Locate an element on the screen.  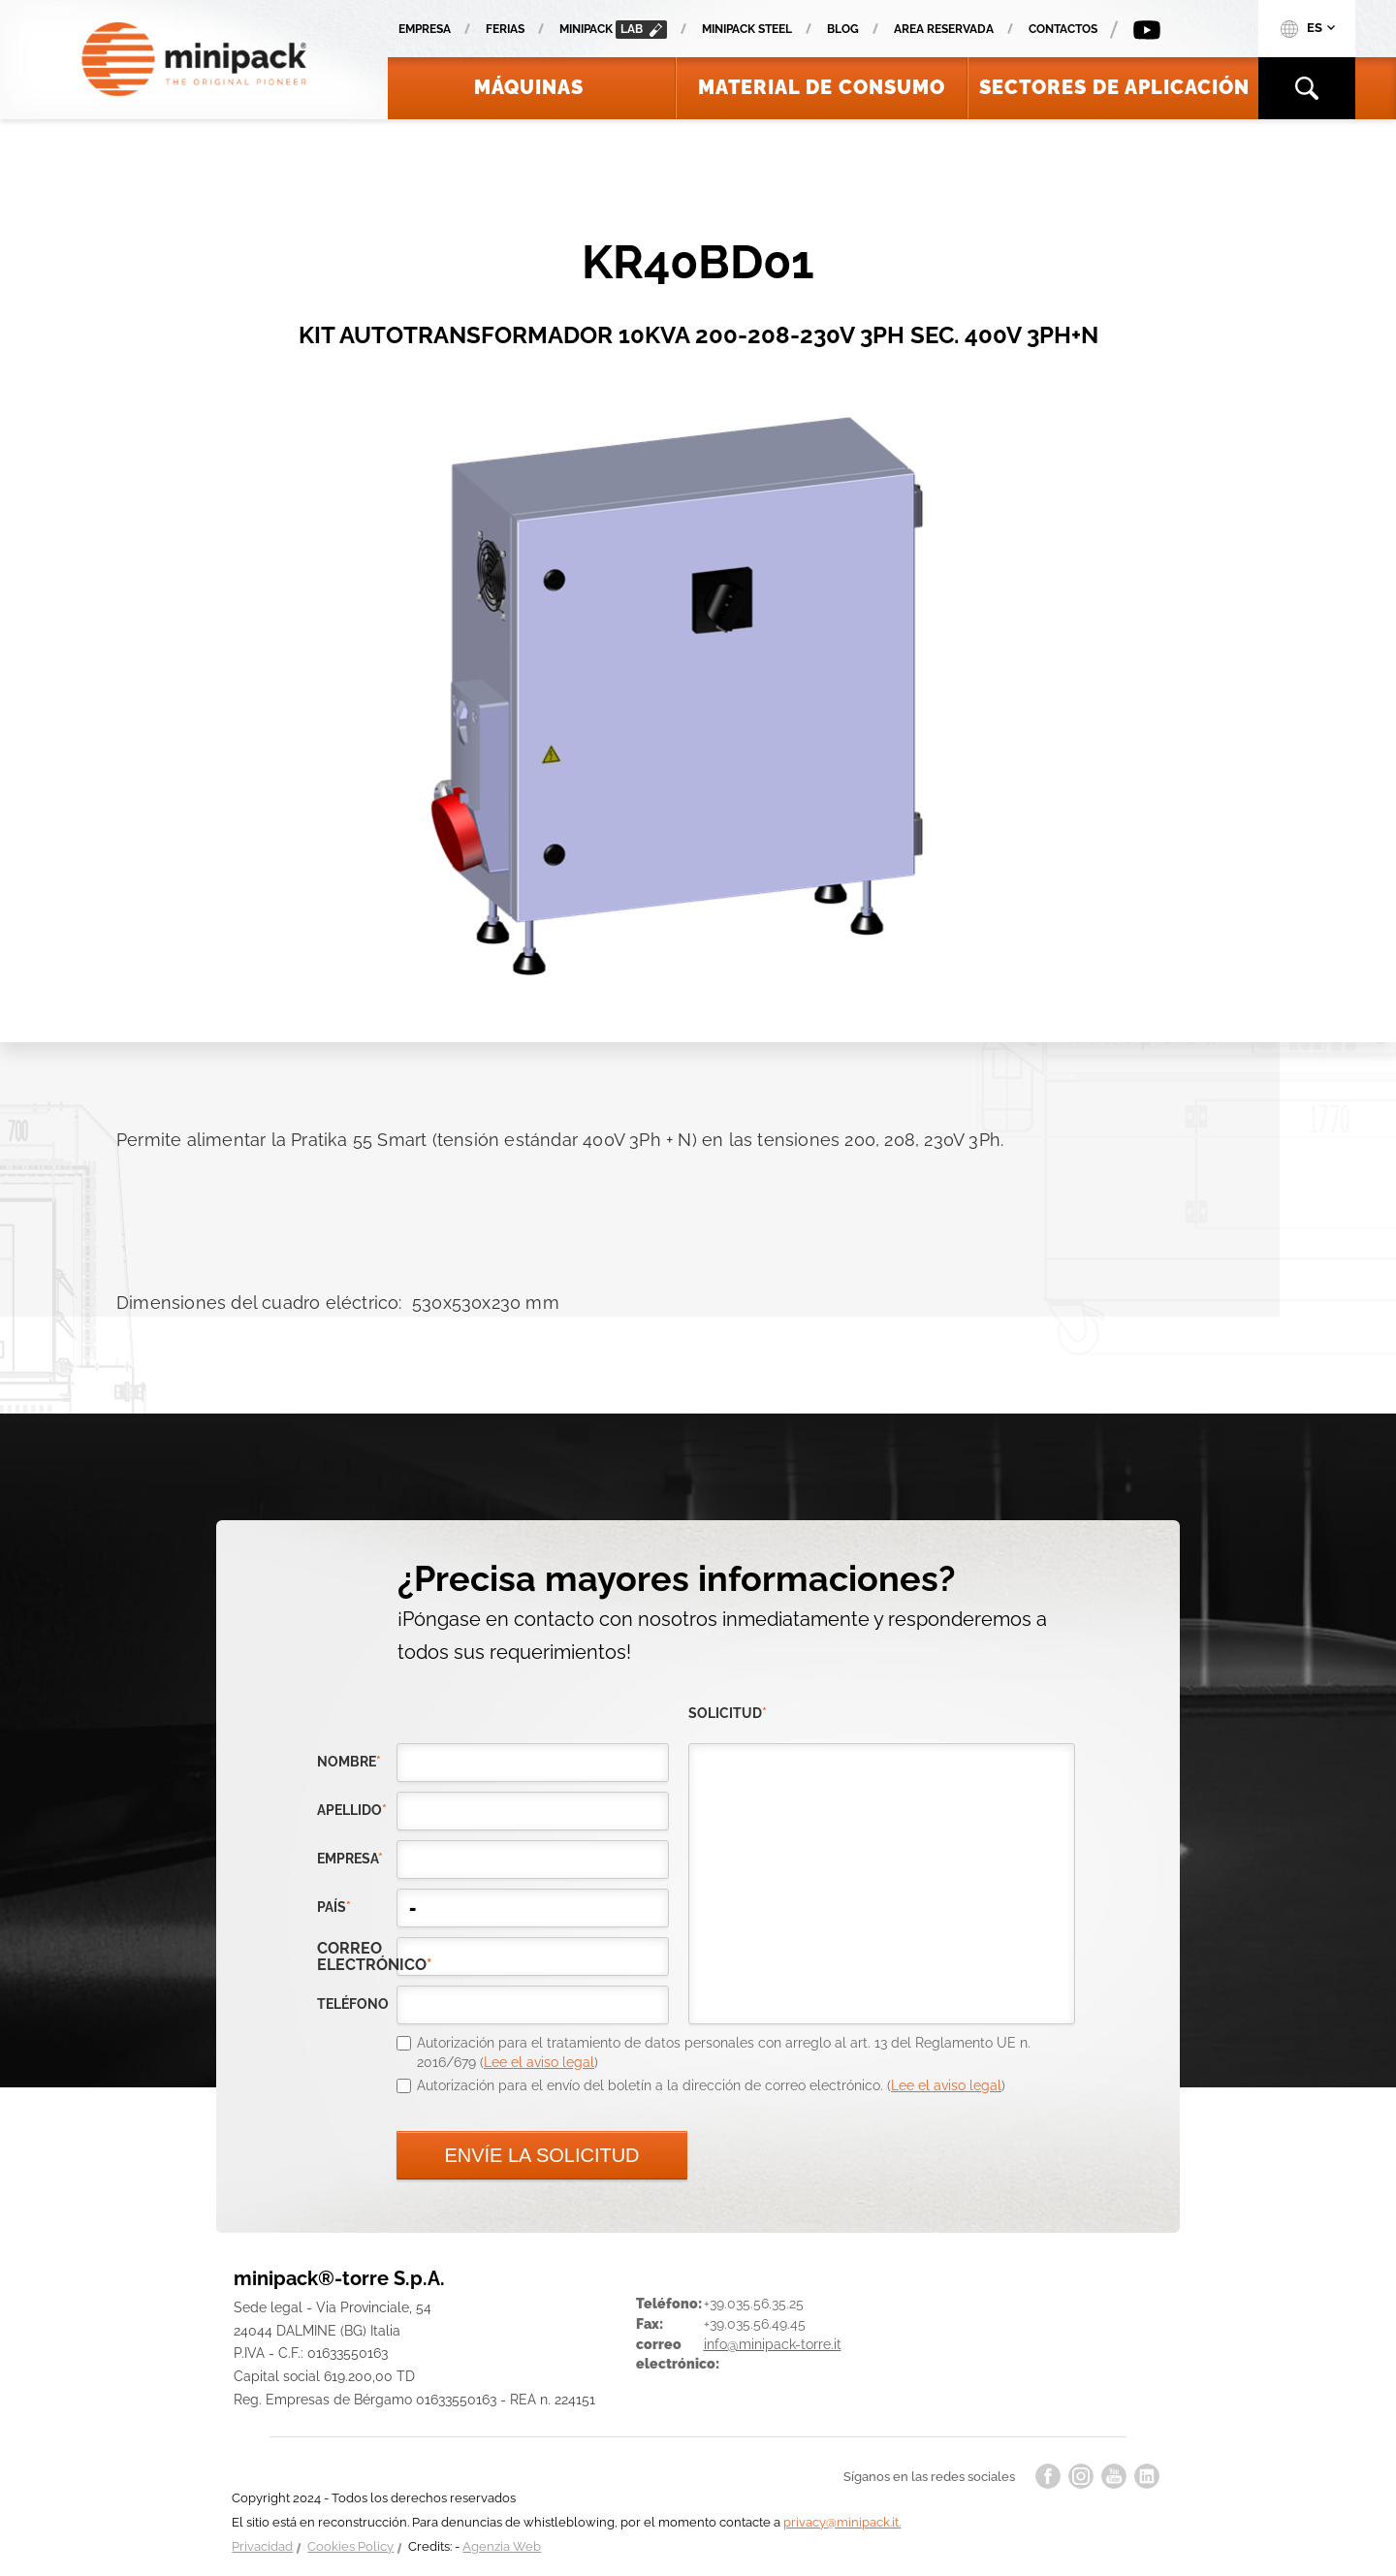
solicitud is located at coordinates (727, 1713).